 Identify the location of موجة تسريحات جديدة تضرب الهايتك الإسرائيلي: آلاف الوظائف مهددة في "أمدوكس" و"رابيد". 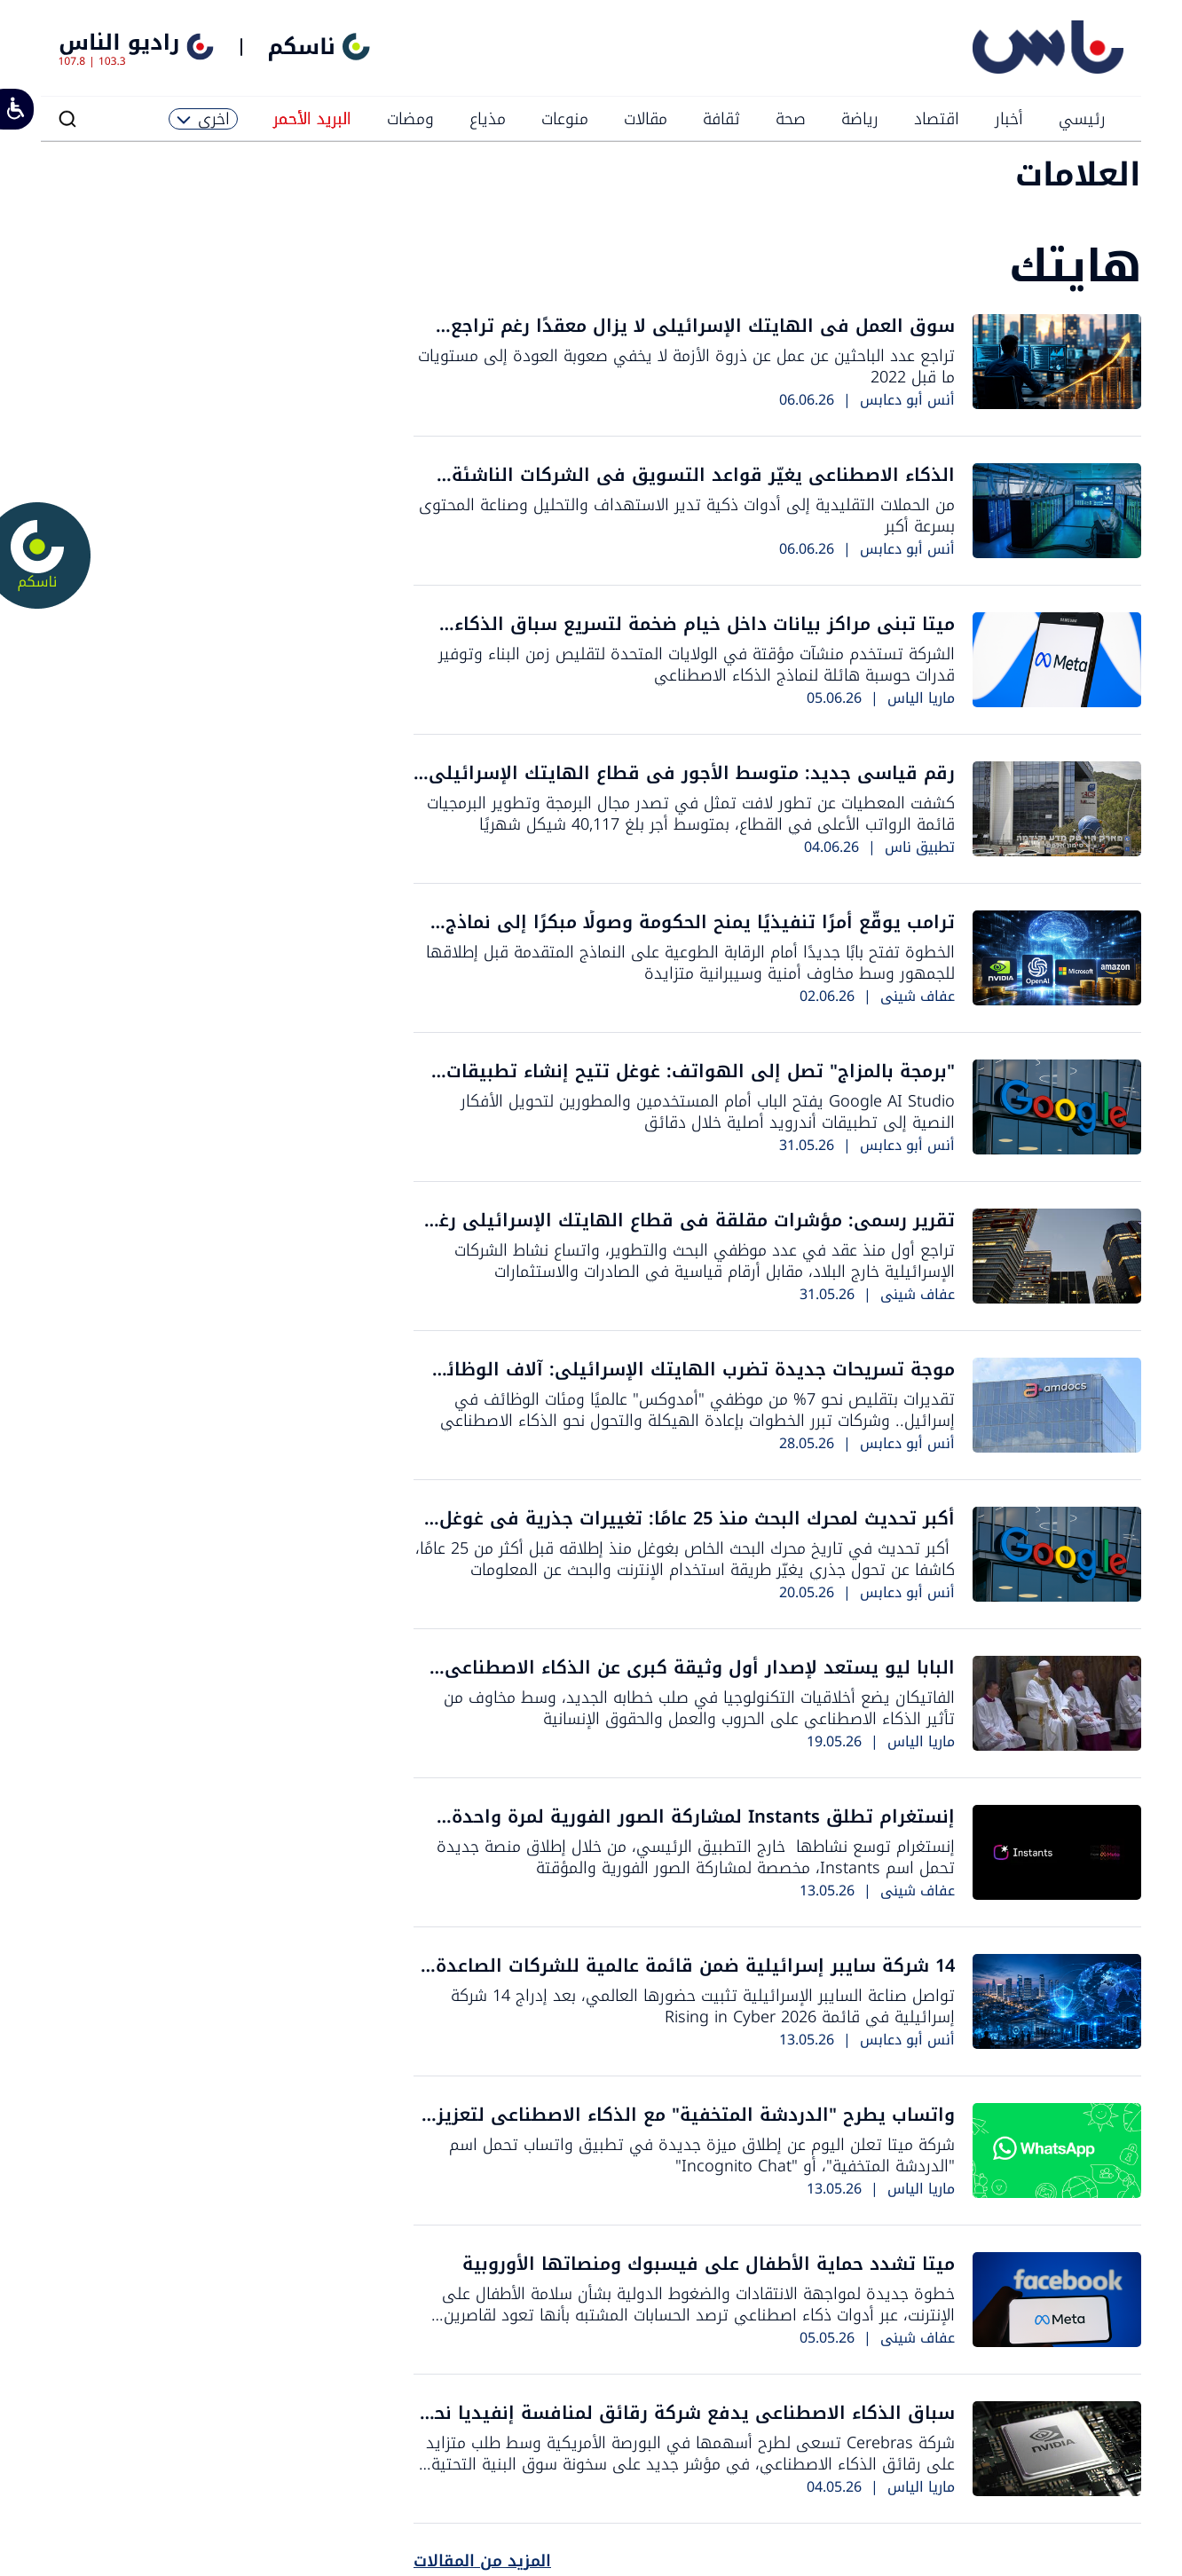
(691, 1381).